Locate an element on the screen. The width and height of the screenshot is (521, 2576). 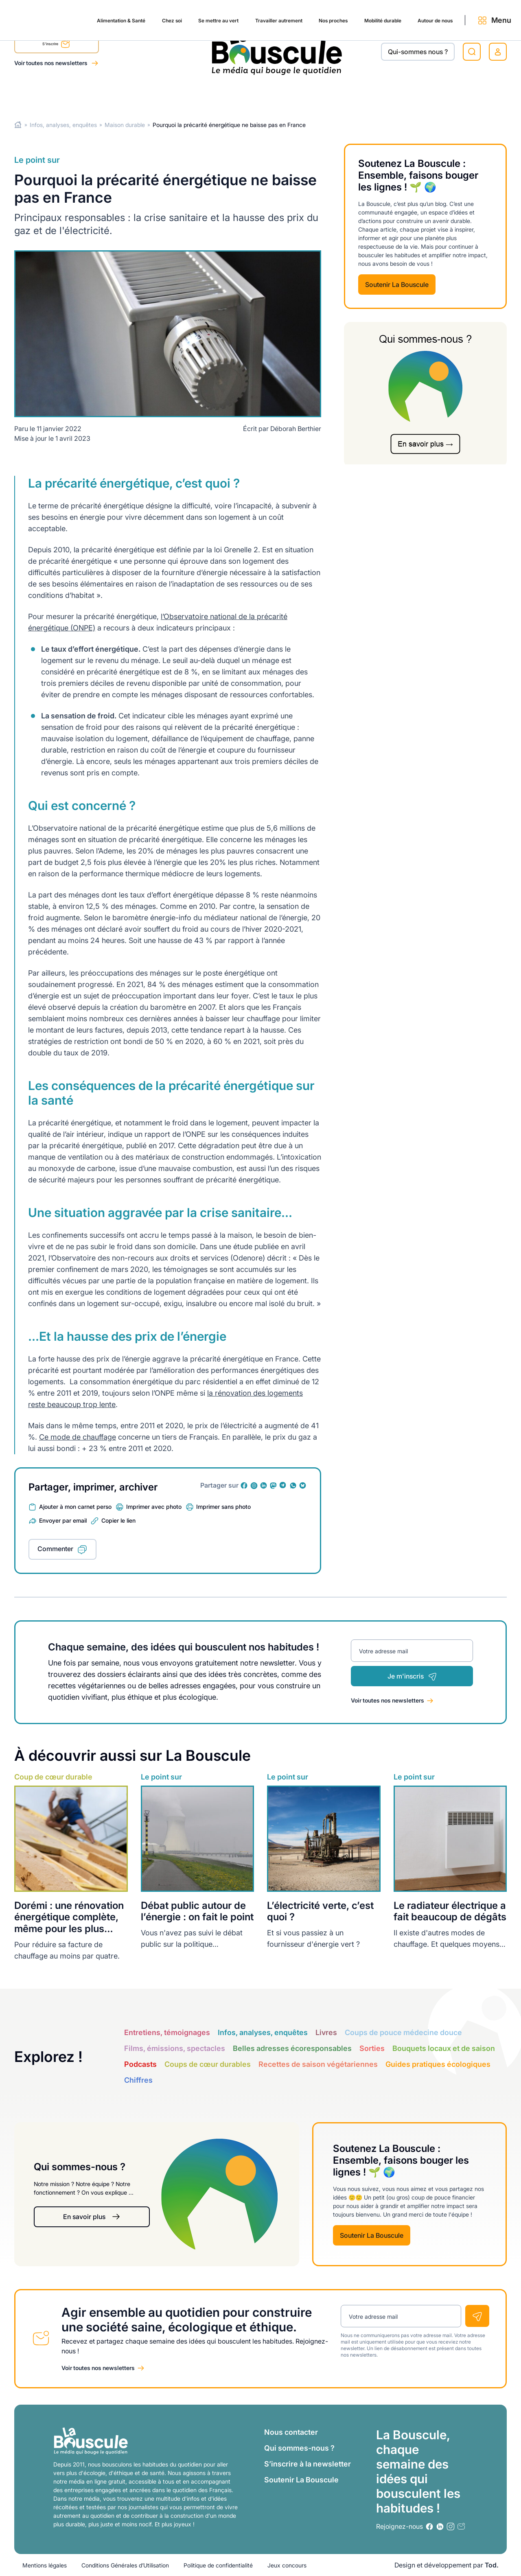
Belles adresses écoresponsables is located at coordinates (292, 2048).